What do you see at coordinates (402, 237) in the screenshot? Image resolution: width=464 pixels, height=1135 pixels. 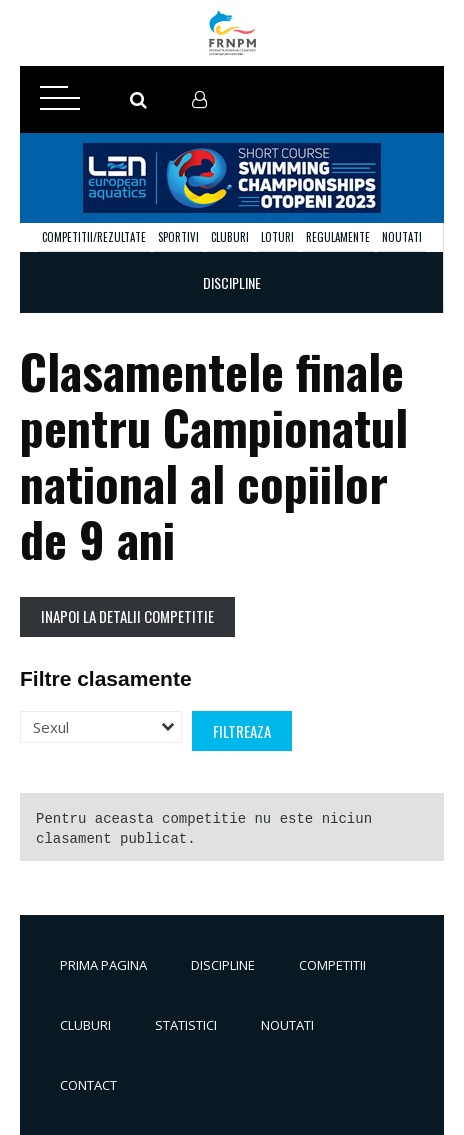 I see `Noutati` at bounding box center [402, 237].